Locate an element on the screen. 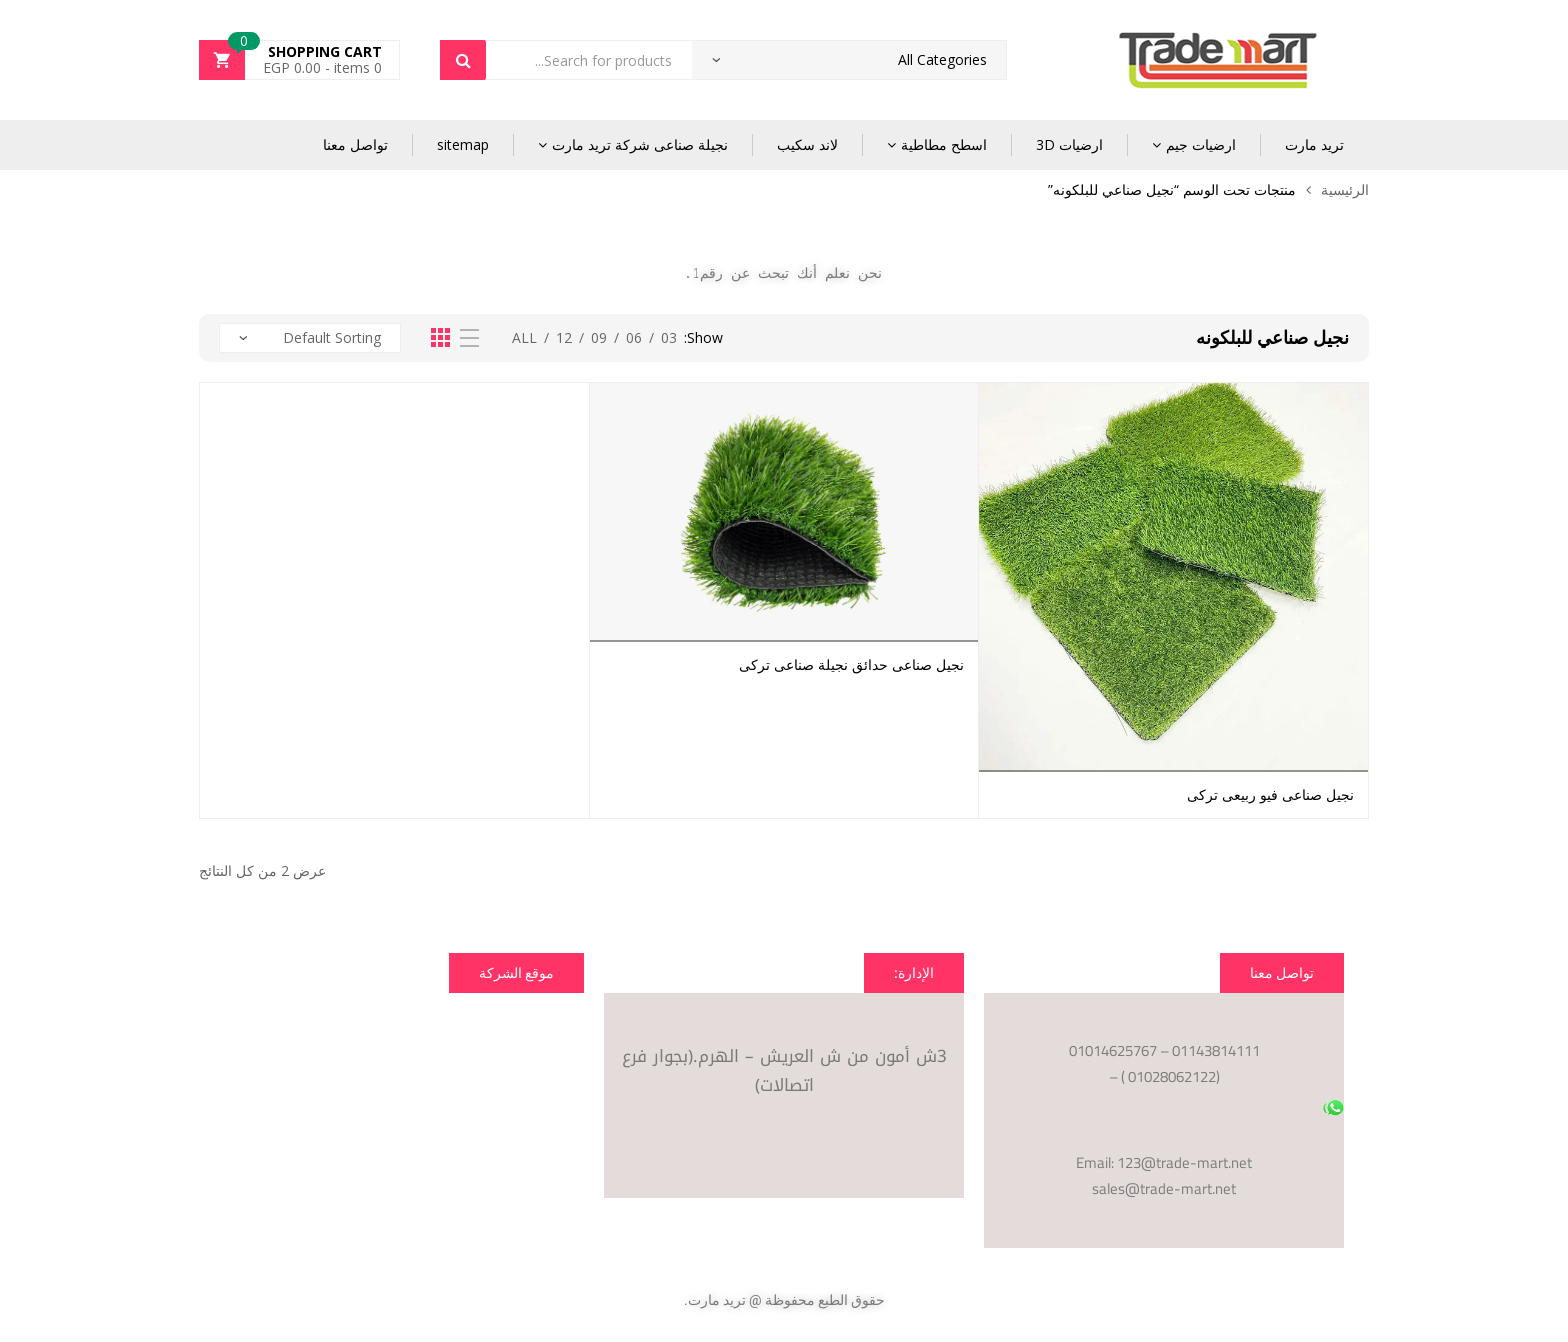 The height and width of the screenshot is (1342, 1568). sitemap is located at coordinates (463, 144).